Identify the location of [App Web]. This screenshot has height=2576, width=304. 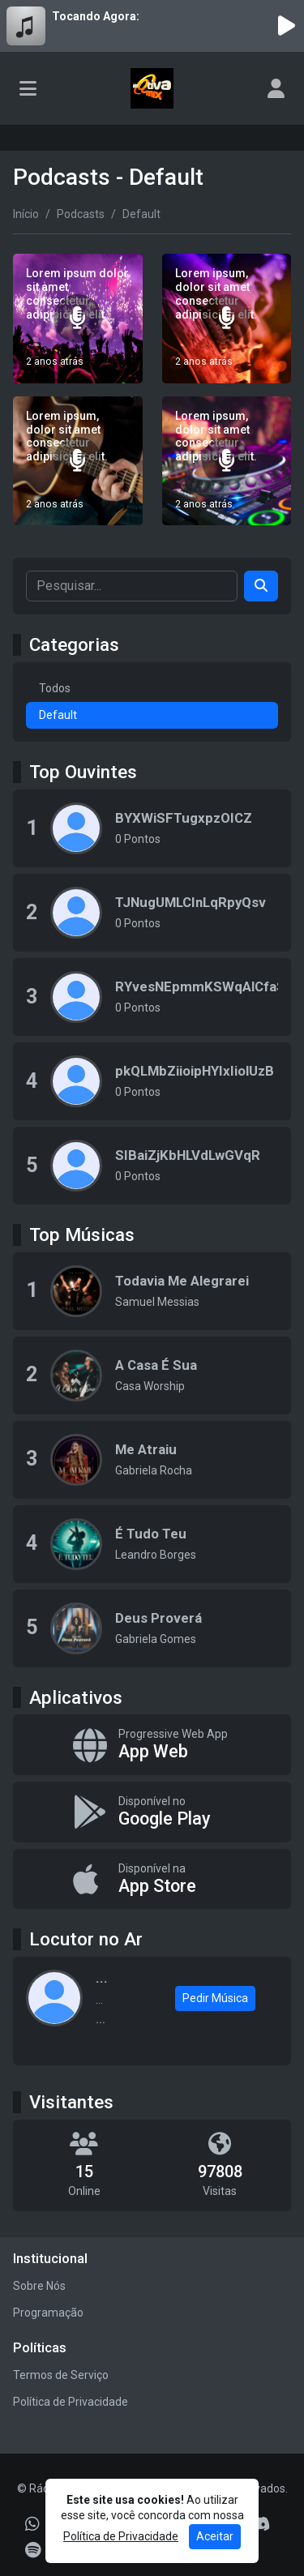
(152, 1744).